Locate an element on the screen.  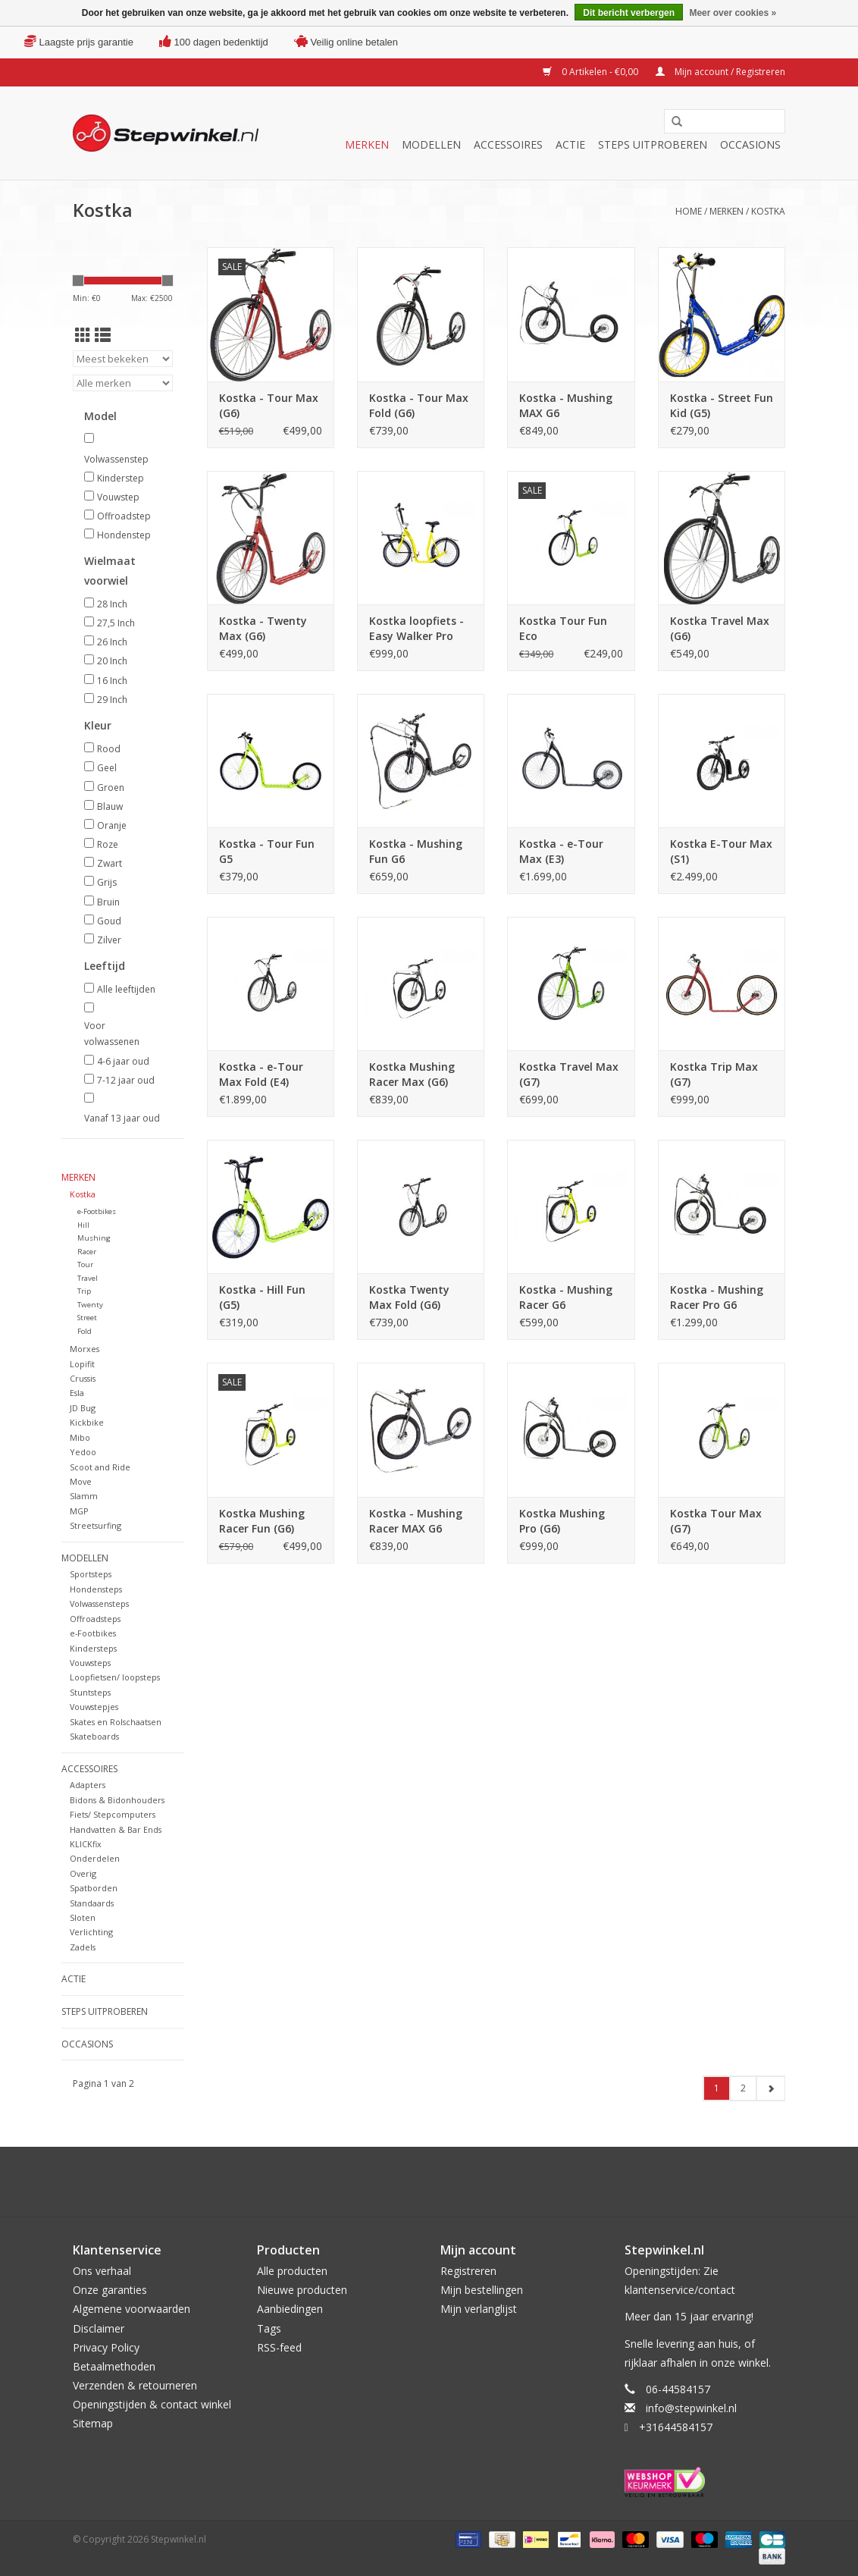
Twenty is located at coordinates (90, 1305).